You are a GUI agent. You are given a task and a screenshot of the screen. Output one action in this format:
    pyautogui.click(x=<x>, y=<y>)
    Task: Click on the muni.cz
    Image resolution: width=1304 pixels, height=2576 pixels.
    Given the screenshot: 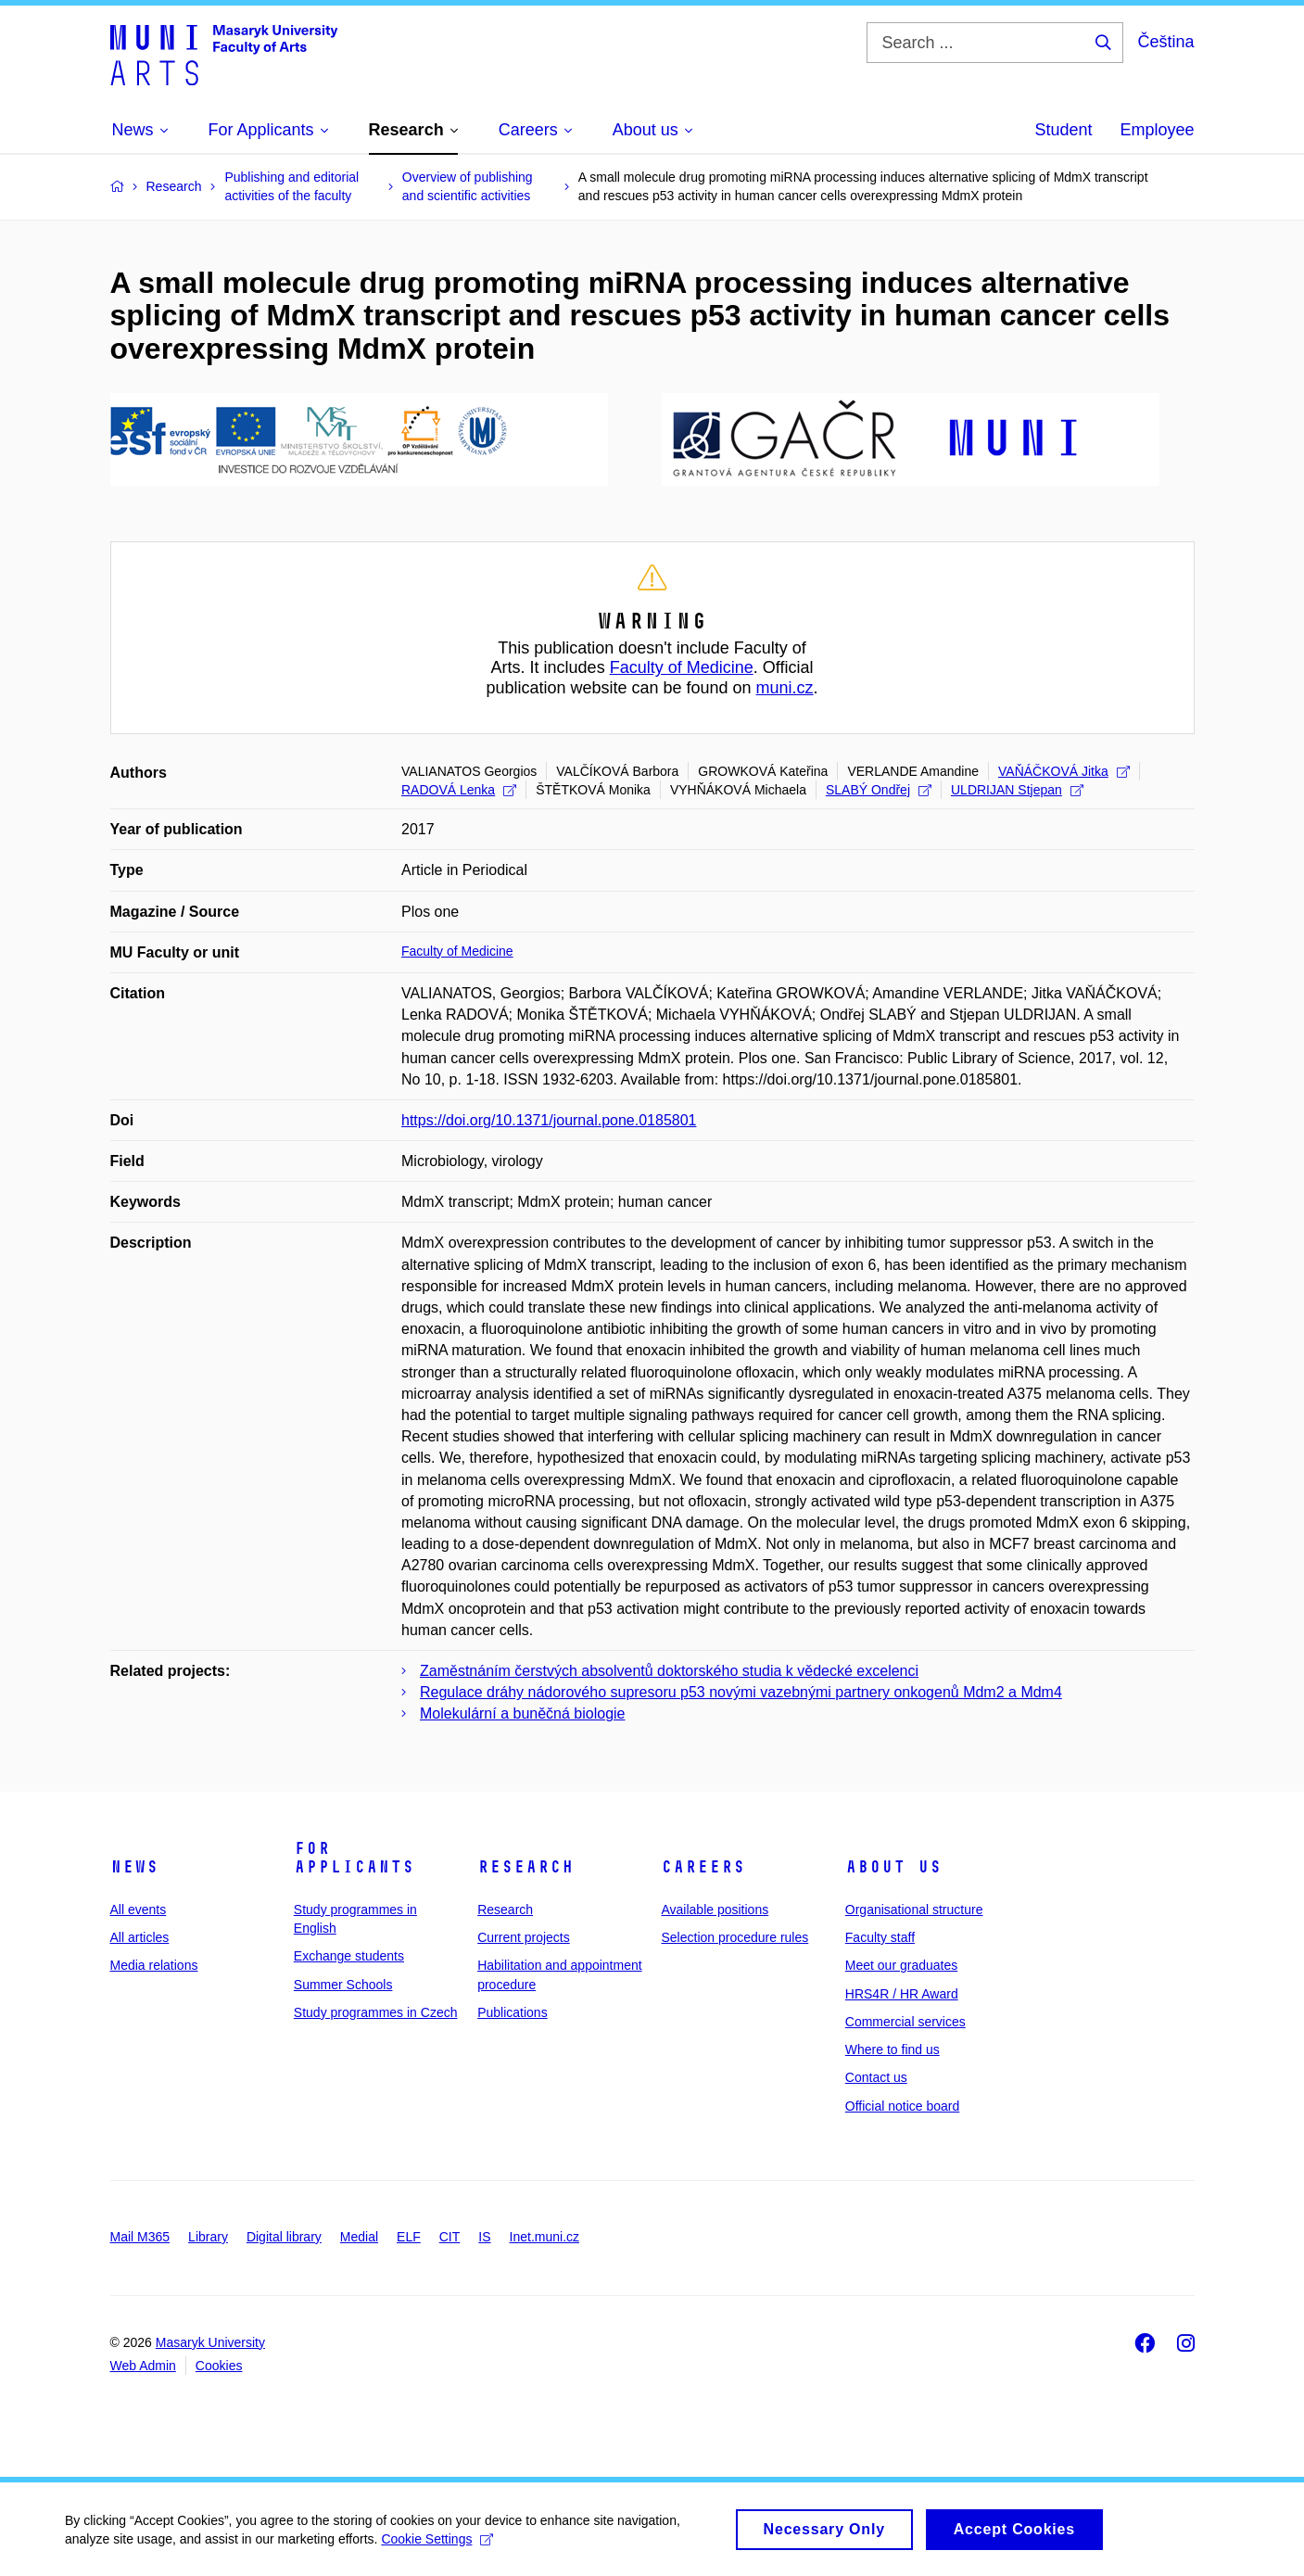 What is the action you would take?
    pyautogui.click(x=785, y=688)
    